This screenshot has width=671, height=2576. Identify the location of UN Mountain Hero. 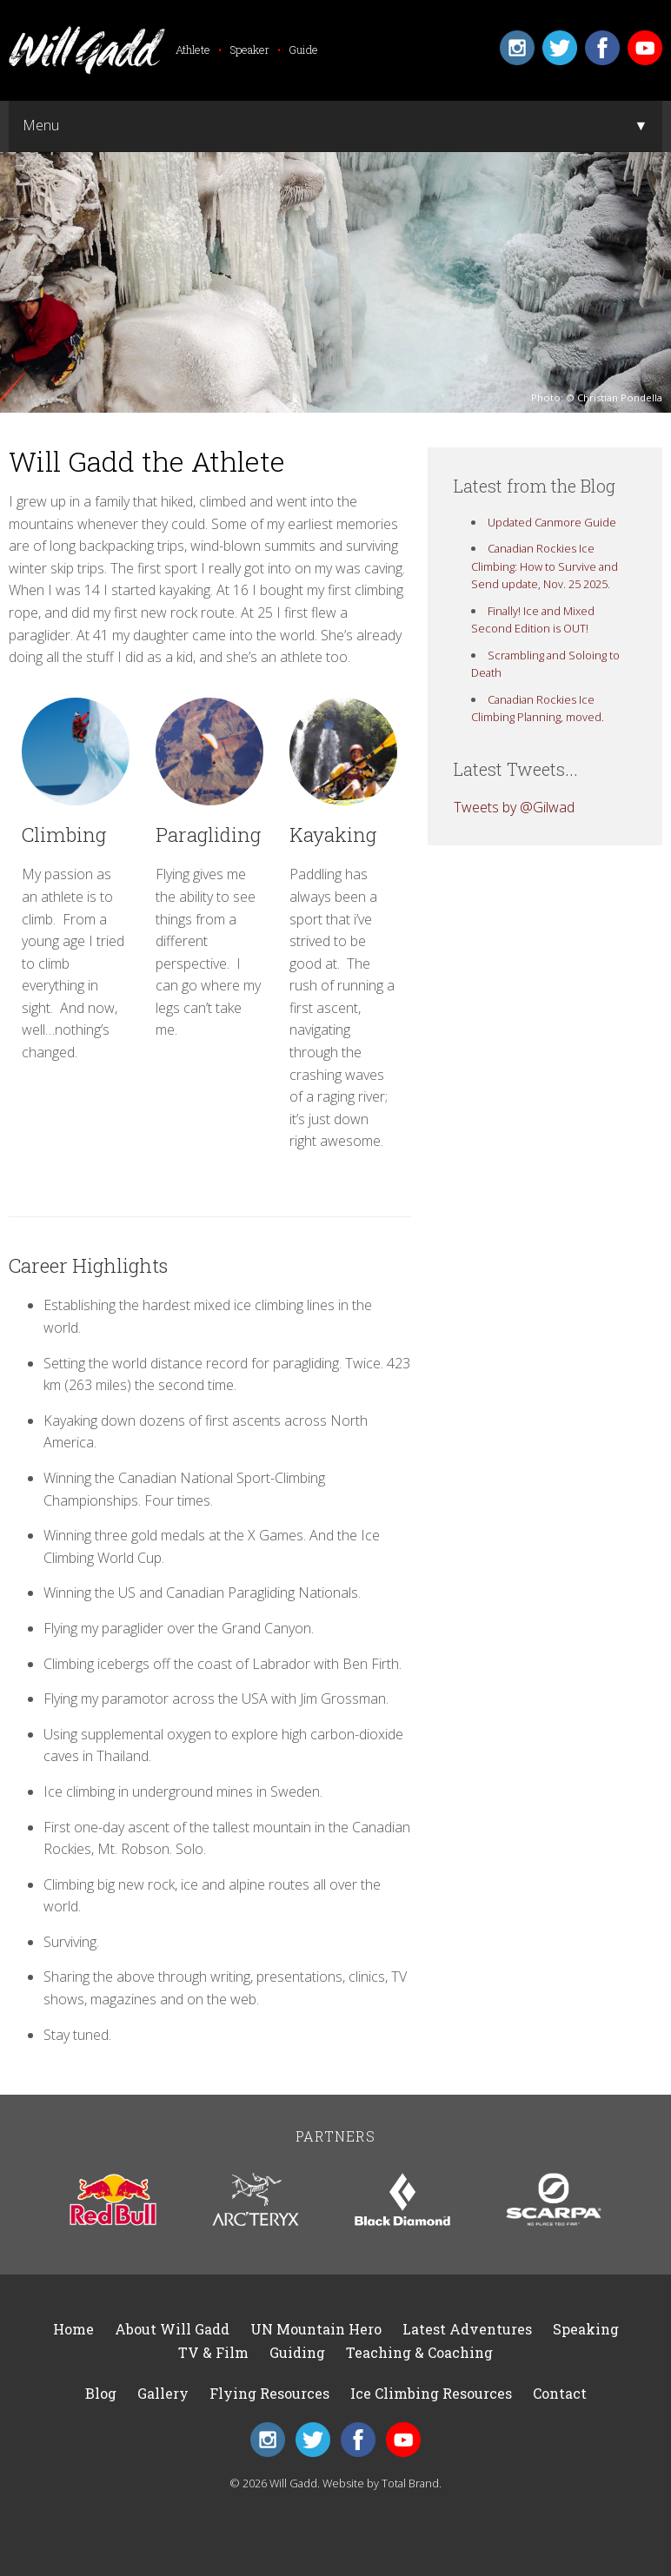
(316, 2329).